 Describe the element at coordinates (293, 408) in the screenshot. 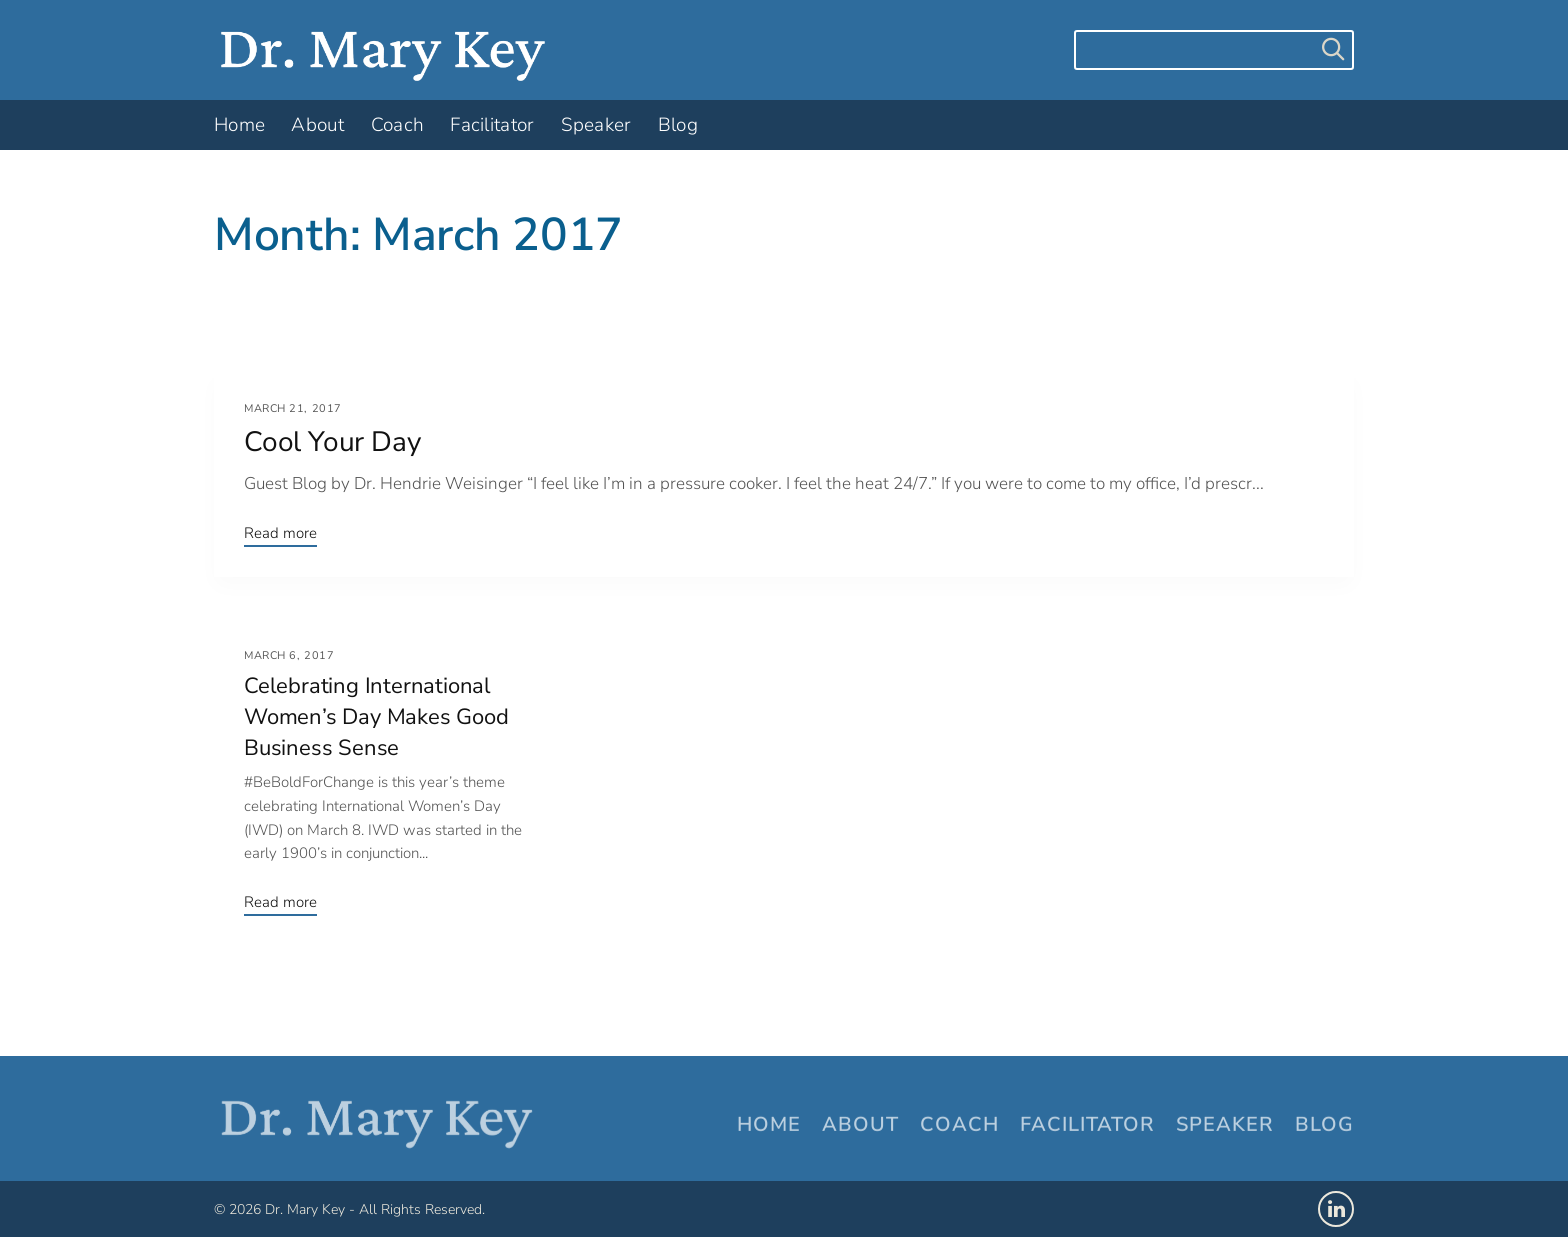

I see `March 21, 2017` at that location.